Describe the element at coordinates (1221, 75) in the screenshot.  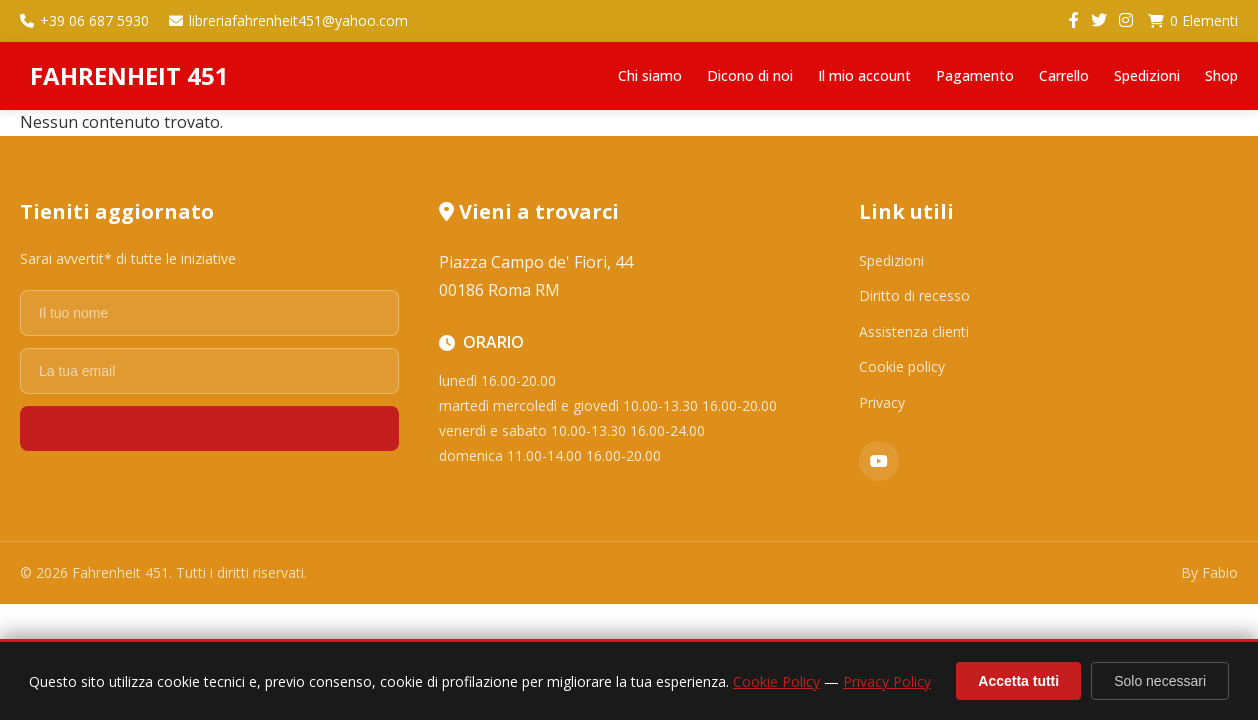
I see `Shop` at that location.